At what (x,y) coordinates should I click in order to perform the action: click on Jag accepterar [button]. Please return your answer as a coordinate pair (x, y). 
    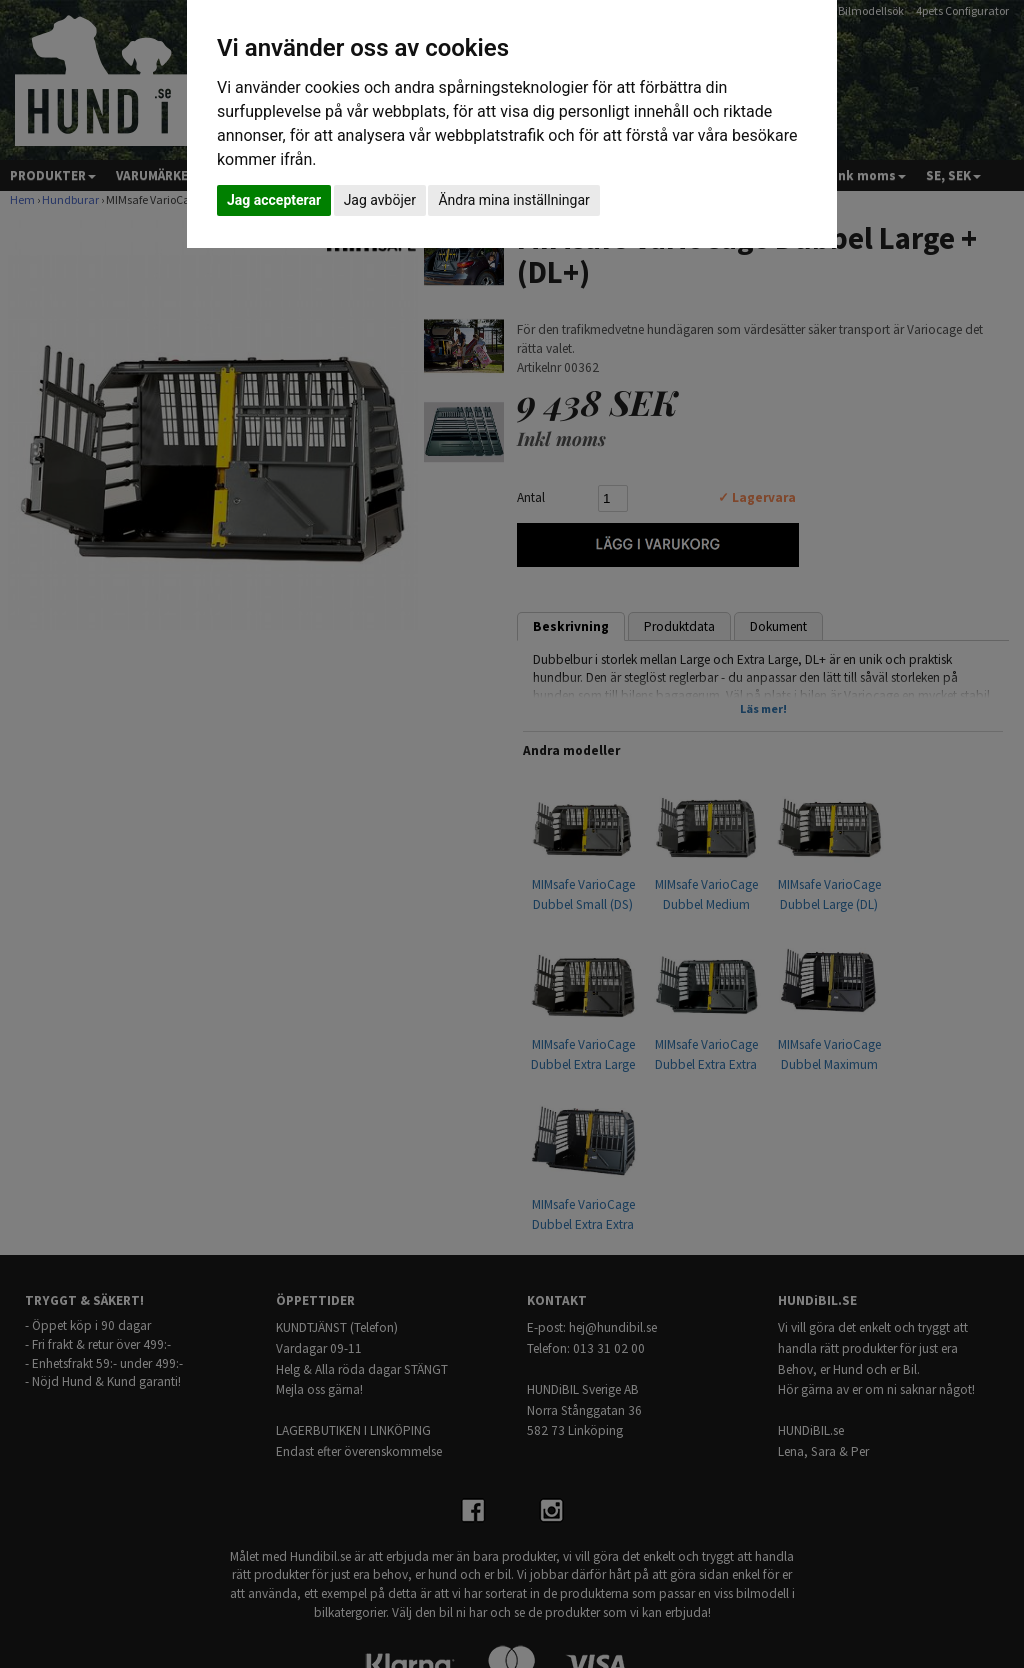
    Looking at the image, I should click on (274, 200).